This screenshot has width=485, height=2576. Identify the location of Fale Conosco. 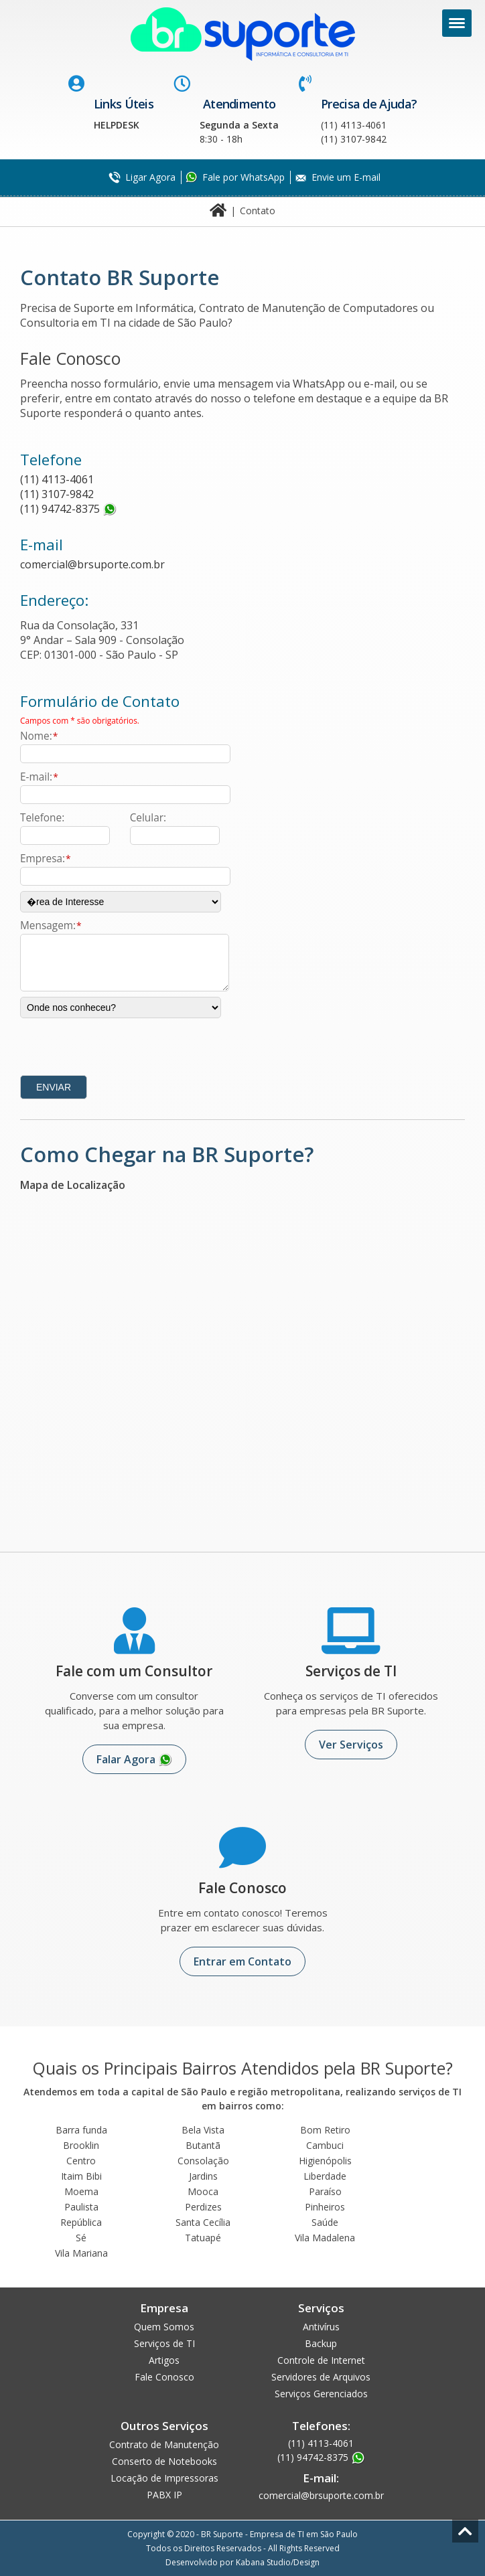
(164, 2376).